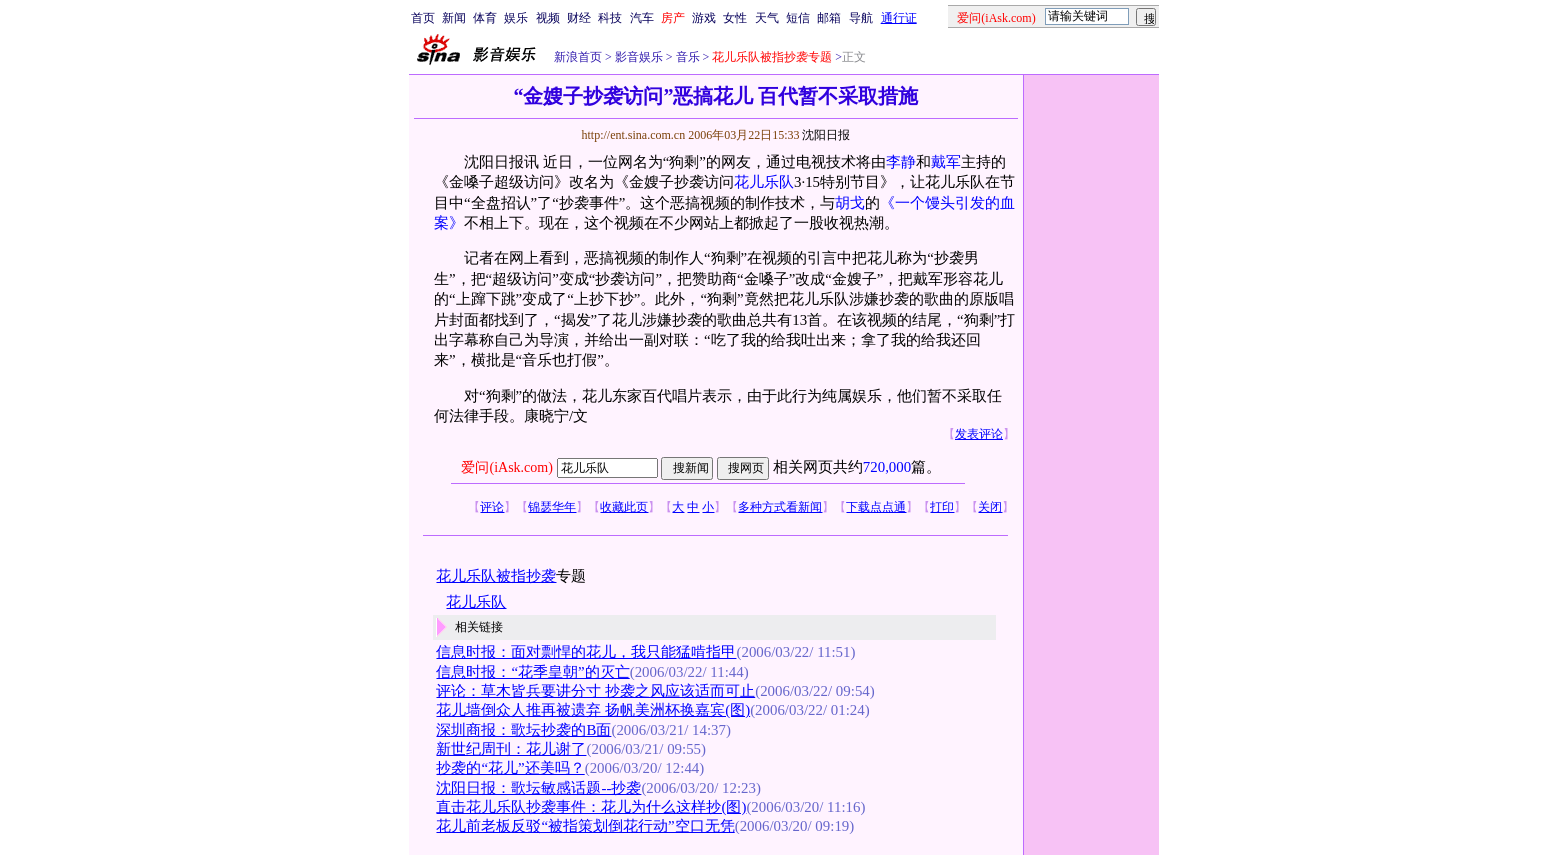  I want to click on 发表评论, so click(979, 434).